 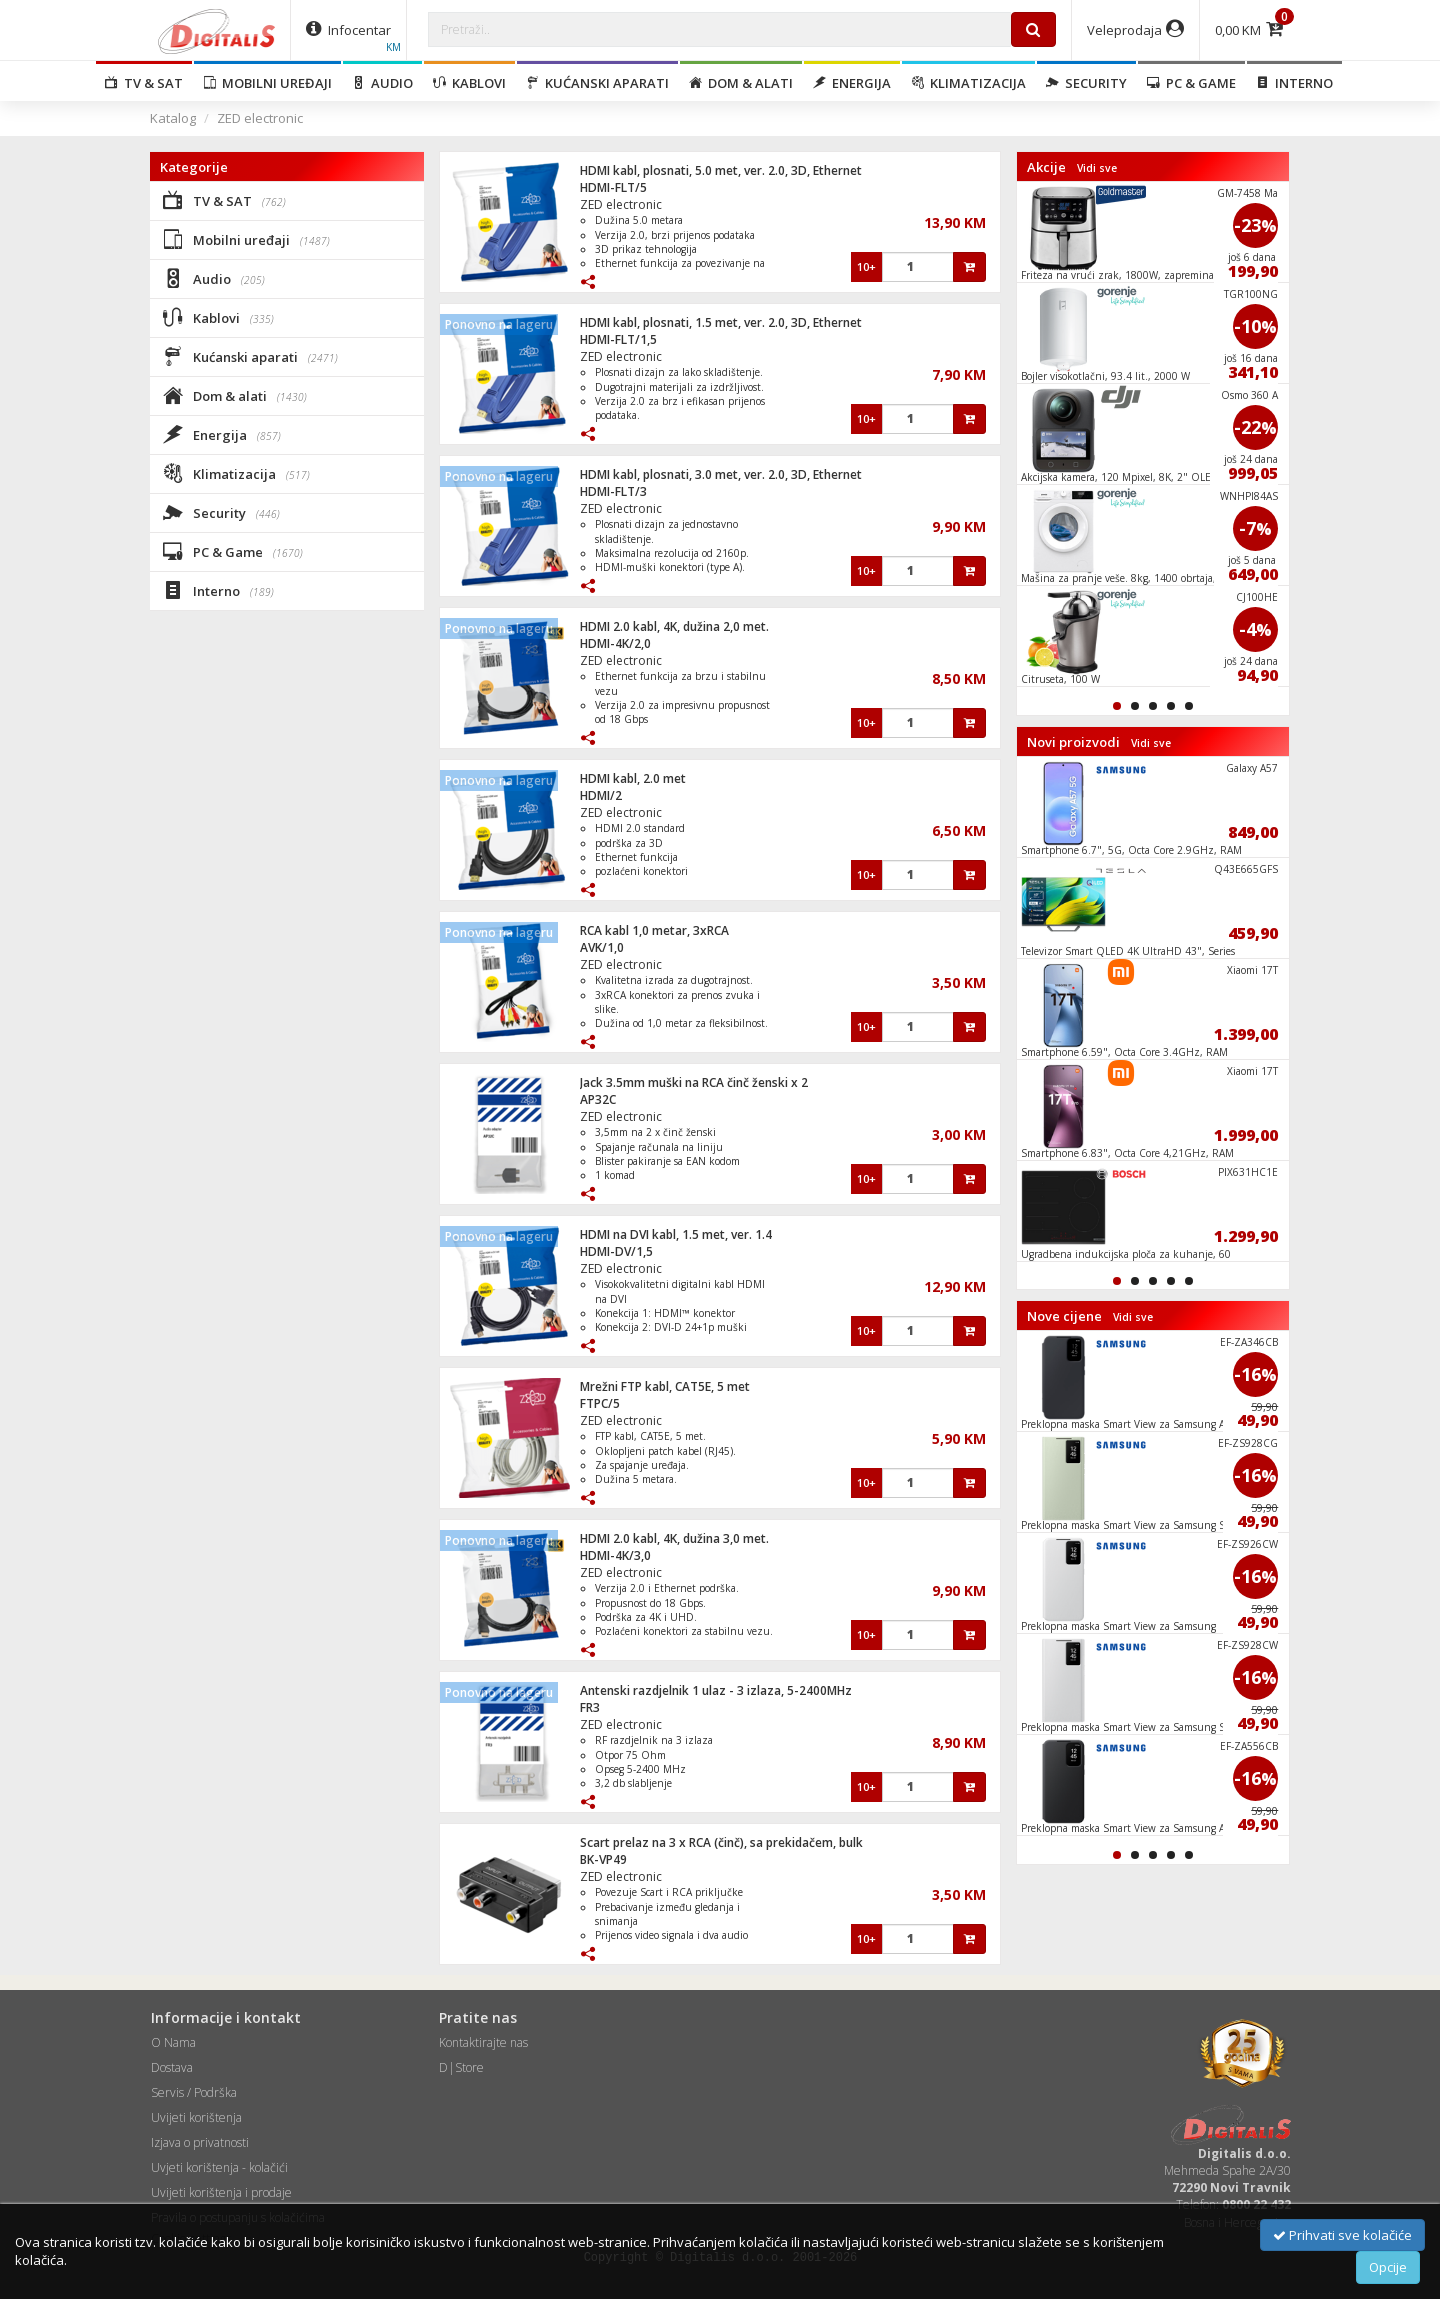 I want to click on FTPC/5, so click(x=600, y=1403).